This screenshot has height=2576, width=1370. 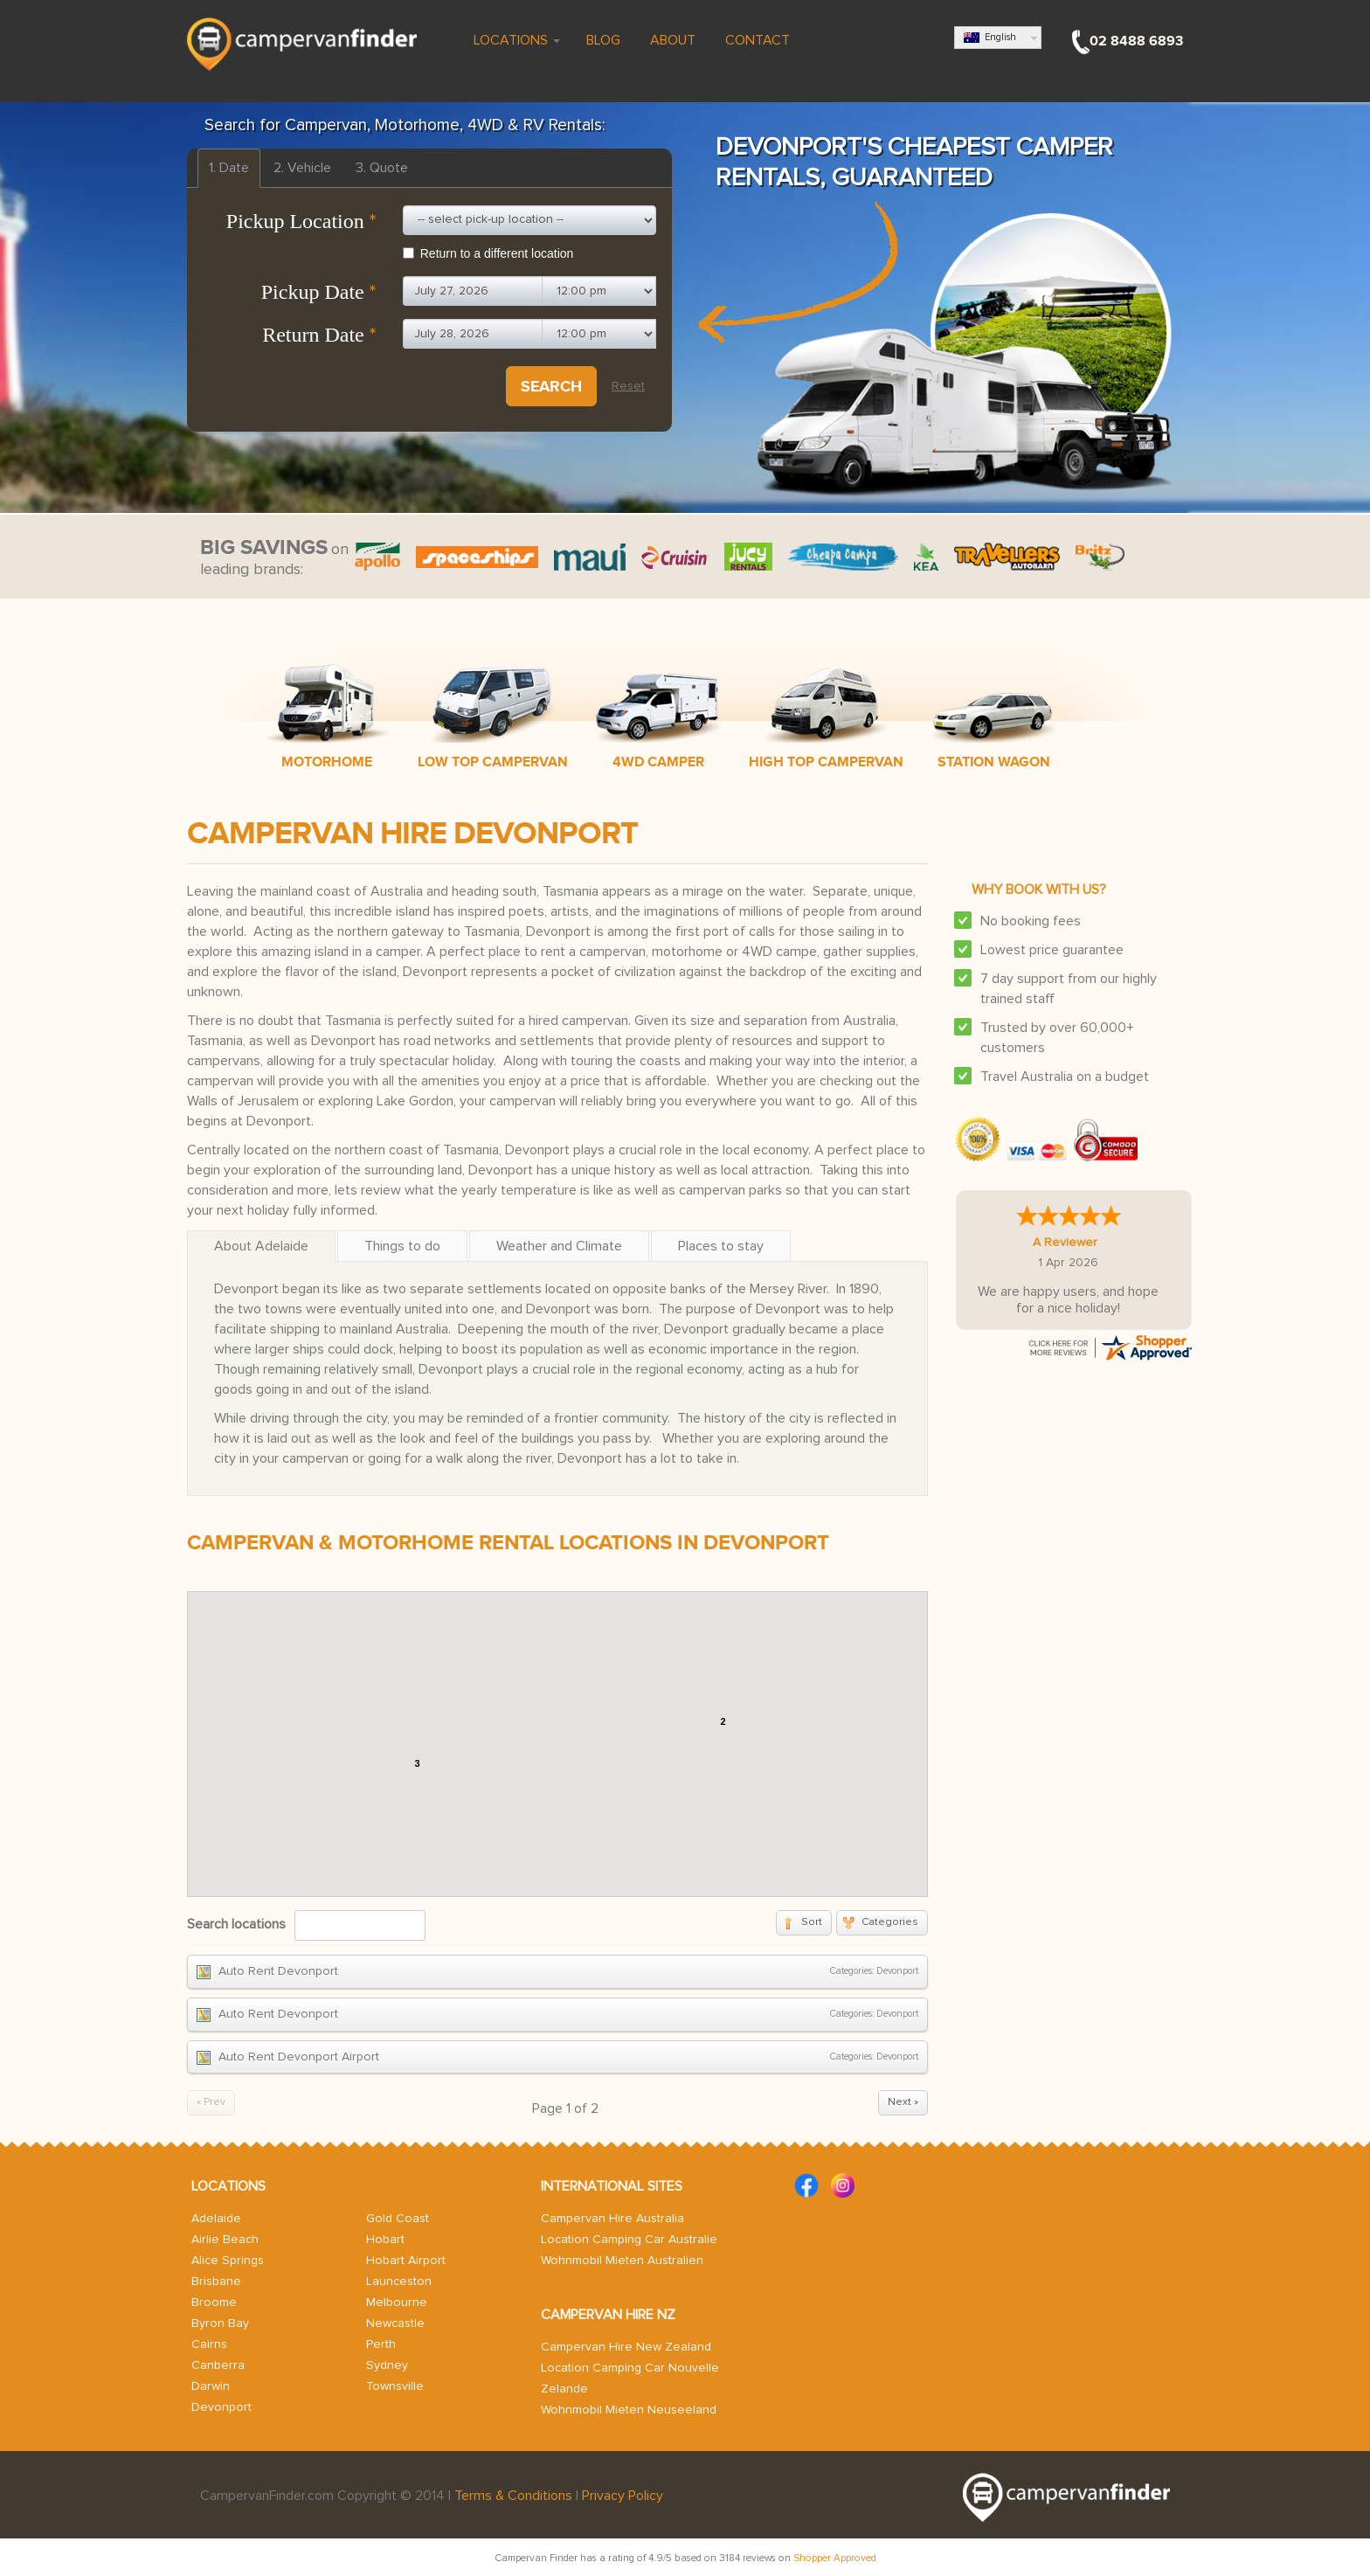 I want to click on Contact, so click(x=756, y=40).